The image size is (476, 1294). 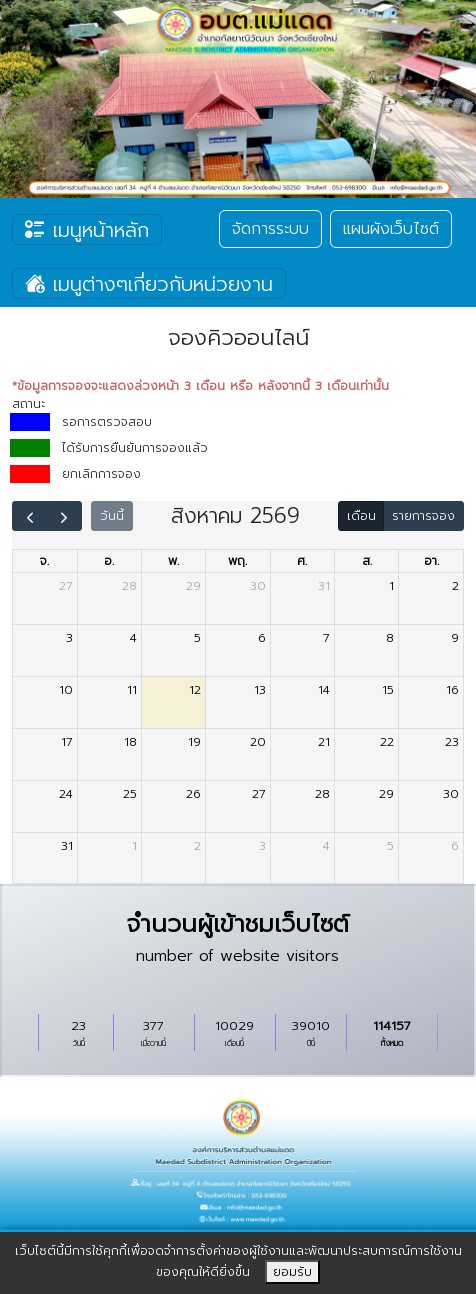 I want to click on 15 [15 สิงหาคม 2569], so click(x=388, y=690).